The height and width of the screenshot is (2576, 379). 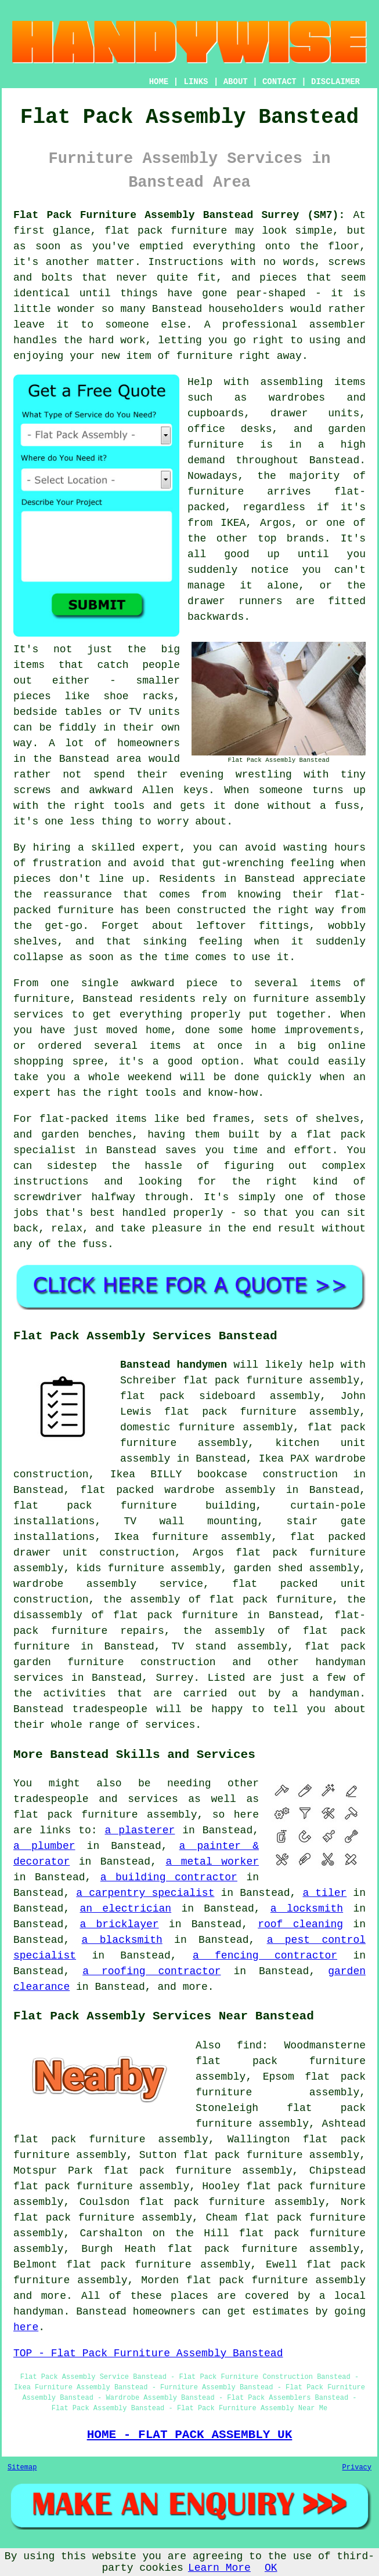 I want to click on a metal worker, so click(x=212, y=1861).